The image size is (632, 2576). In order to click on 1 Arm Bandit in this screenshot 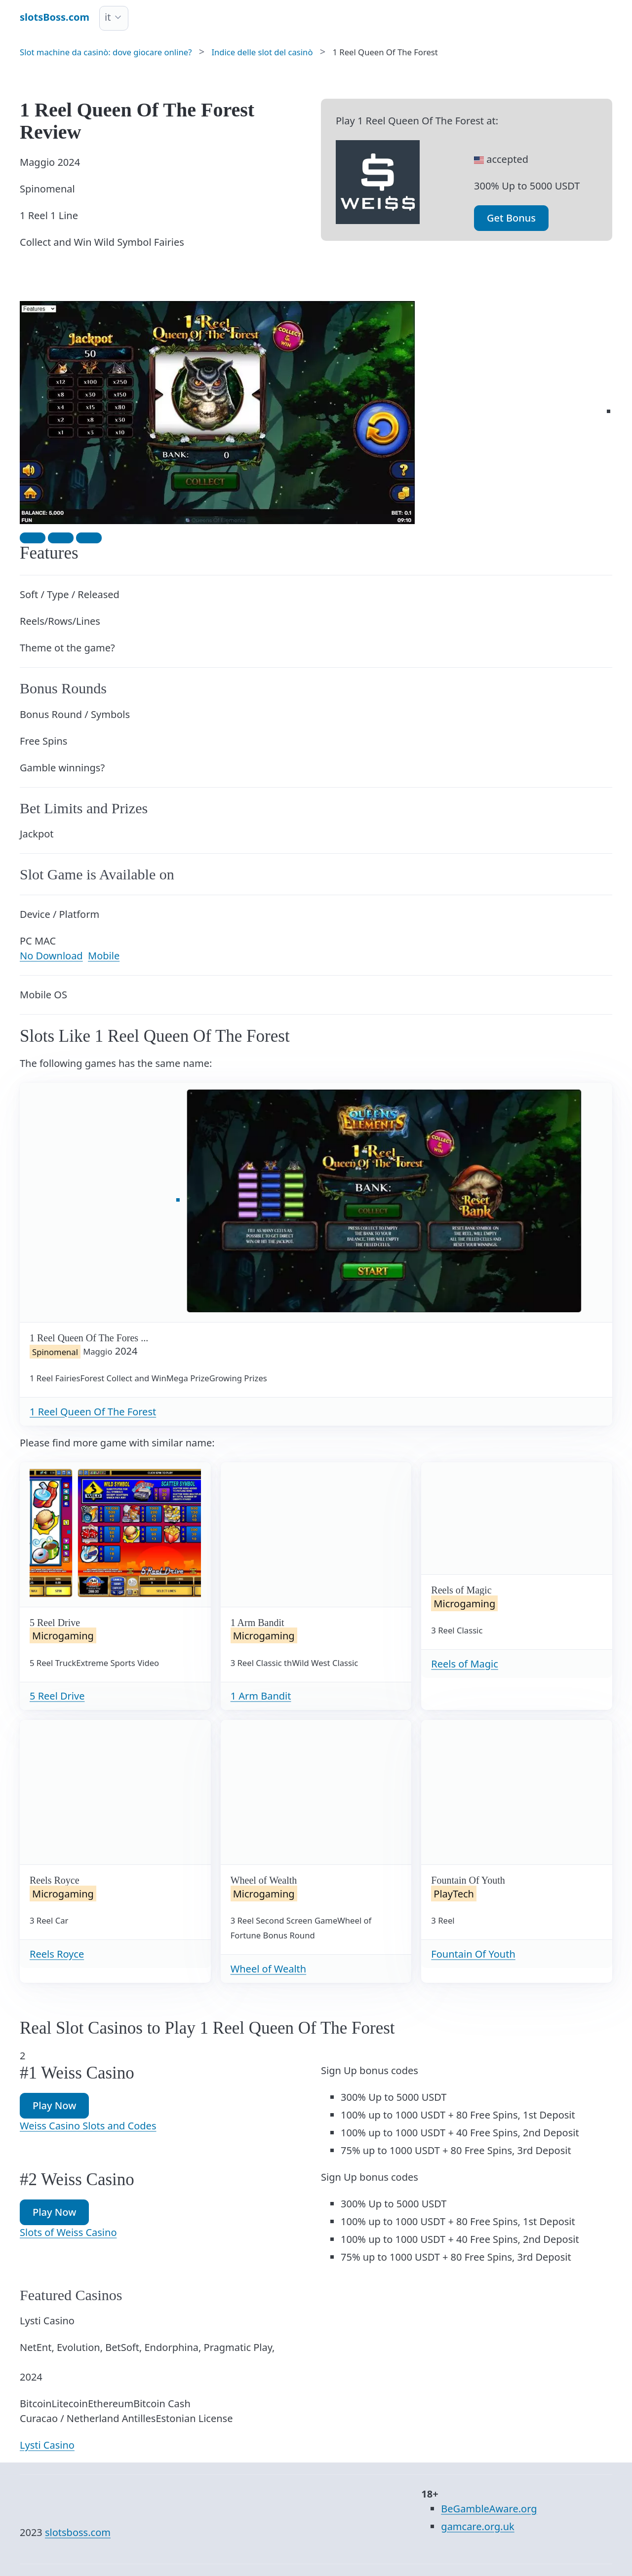, I will do `click(261, 1696)`.